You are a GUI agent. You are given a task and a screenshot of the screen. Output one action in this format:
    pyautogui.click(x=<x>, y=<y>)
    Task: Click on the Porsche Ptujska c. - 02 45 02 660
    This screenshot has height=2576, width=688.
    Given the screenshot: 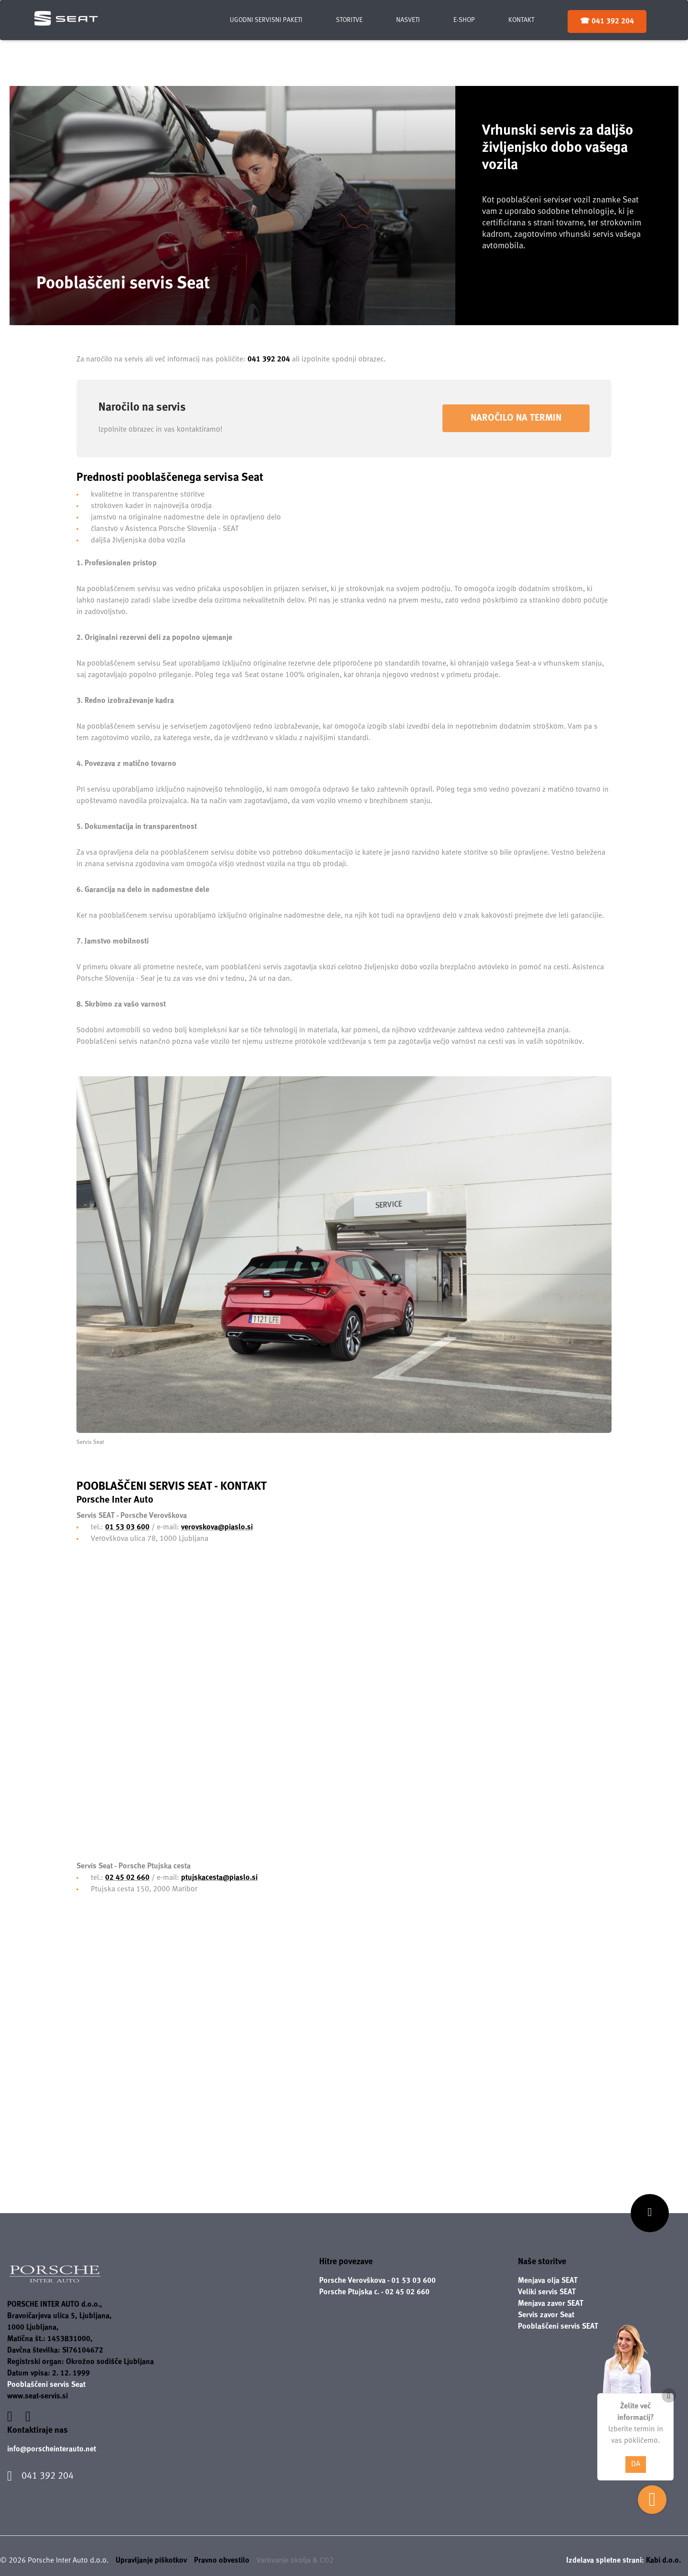 What is the action you would take?
    pyautogui.click(x=374, y=2292)
    